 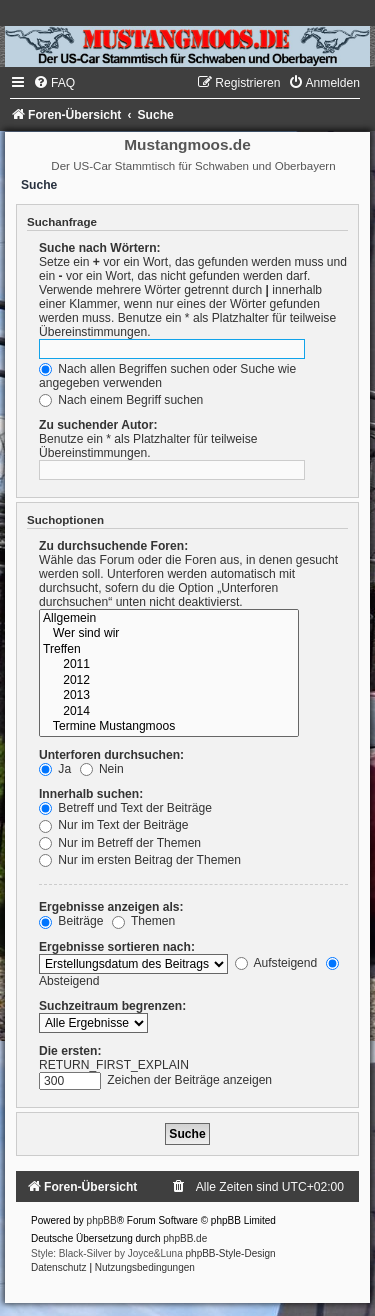 I want to click on 2012, so click(x=169, y=681).